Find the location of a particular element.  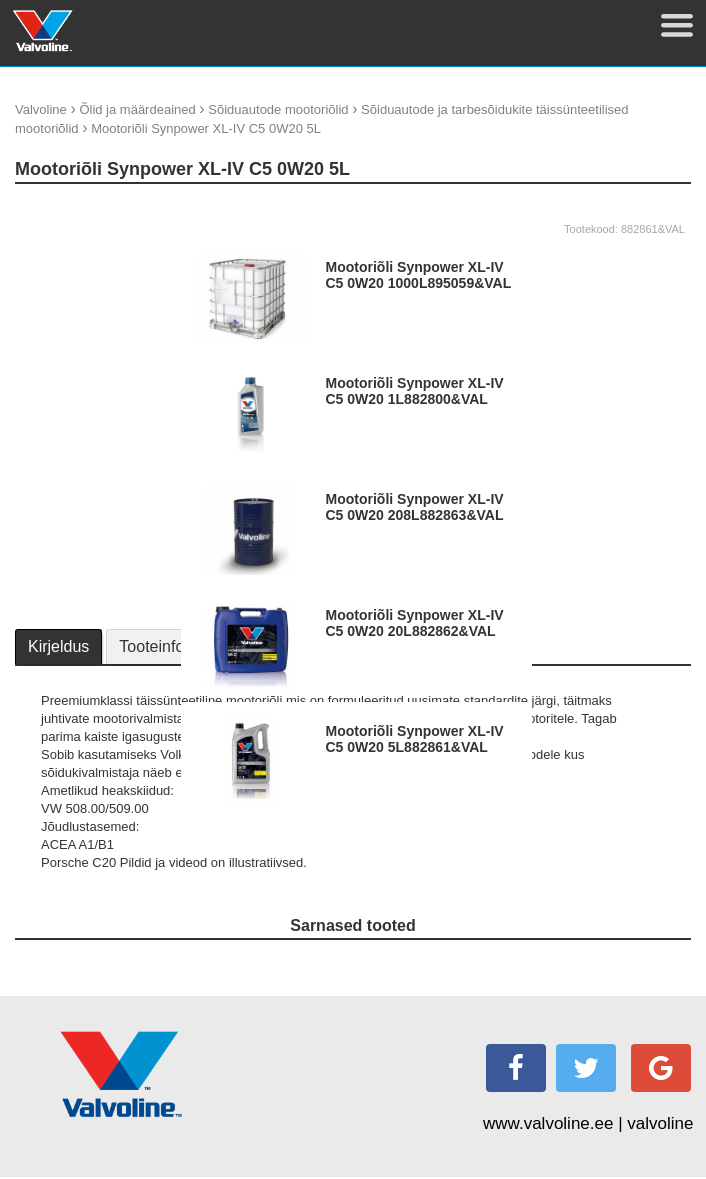

Õlid ja määrdeained is located at coordinates (137, 109).